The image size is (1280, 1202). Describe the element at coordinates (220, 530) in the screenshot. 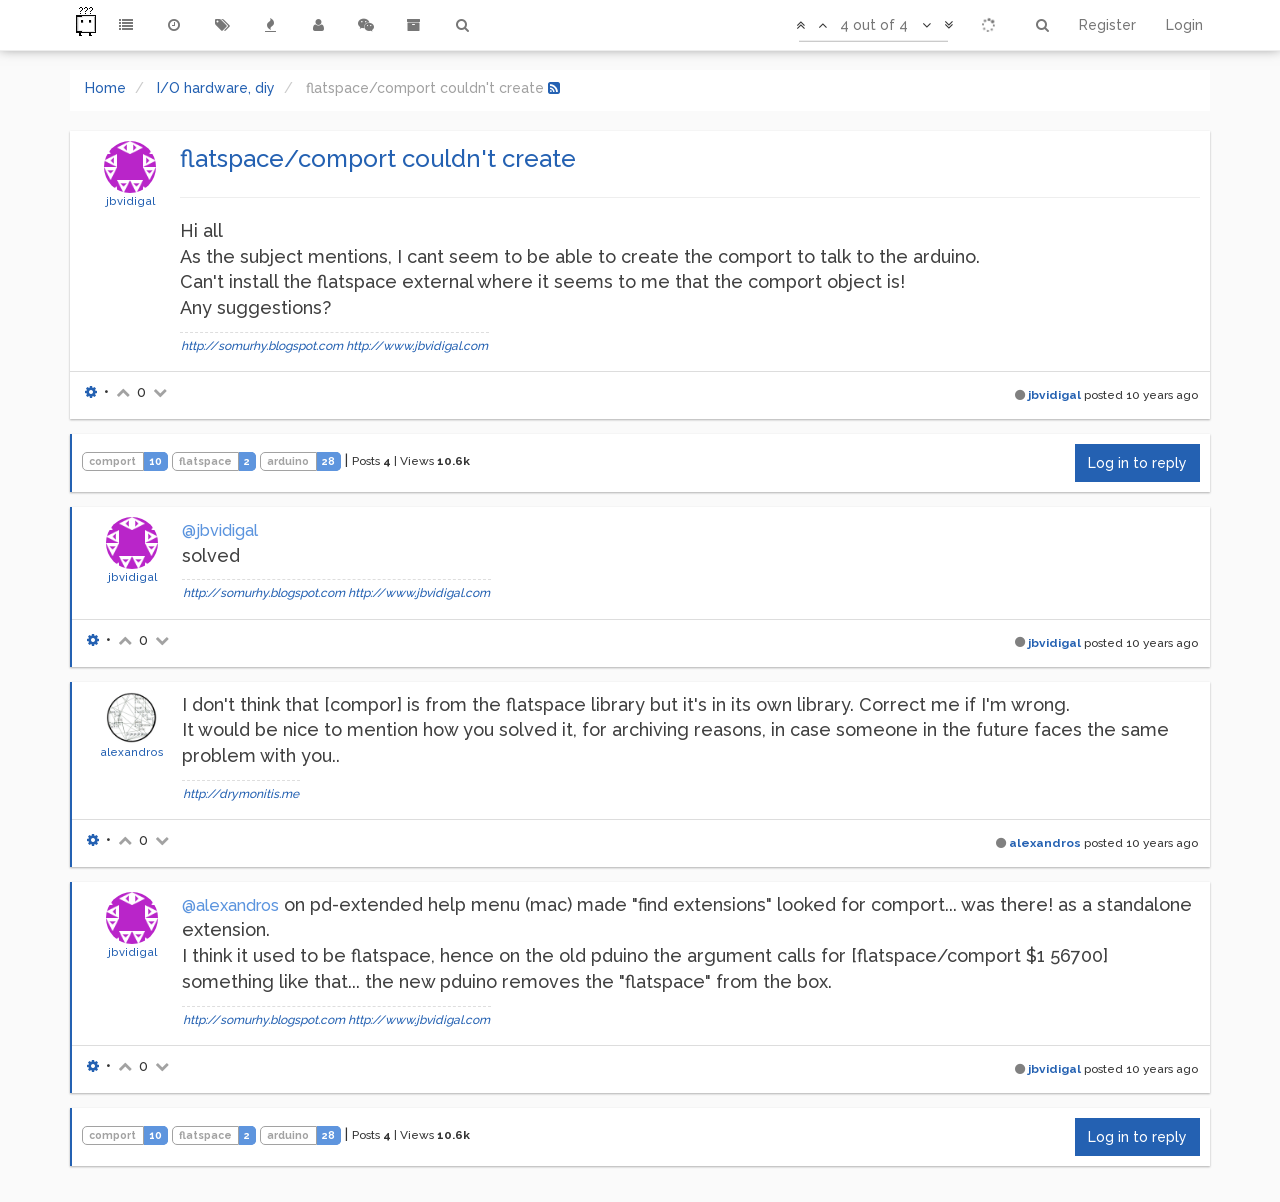

I see `@jbvidigal` at that location.